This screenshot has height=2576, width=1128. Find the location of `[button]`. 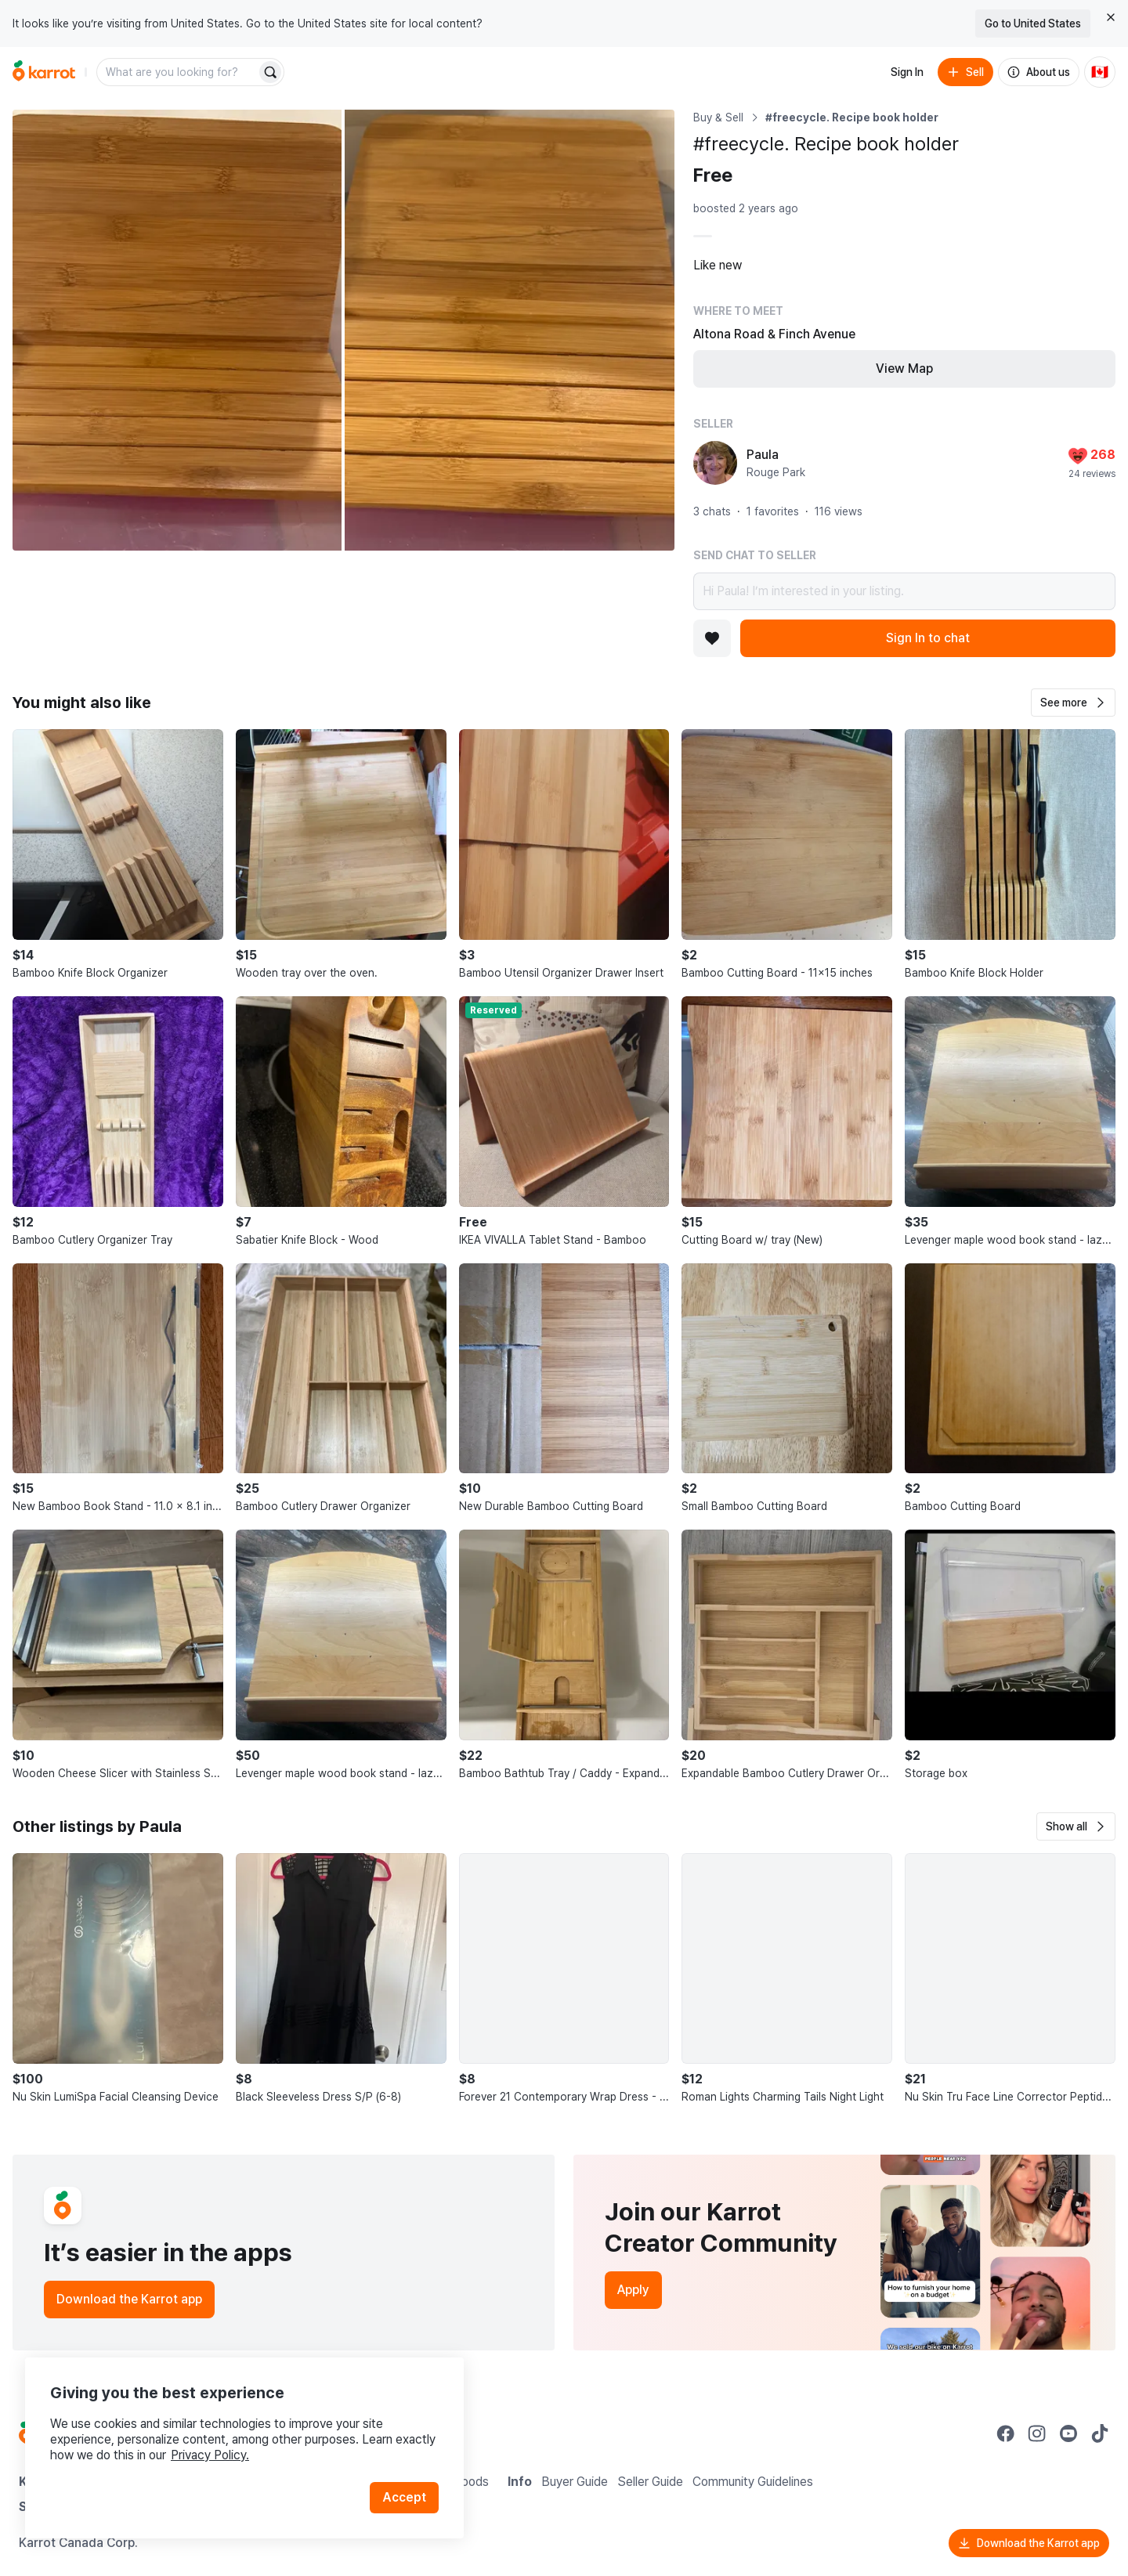

[button] is located at coordinates (1073, 702).